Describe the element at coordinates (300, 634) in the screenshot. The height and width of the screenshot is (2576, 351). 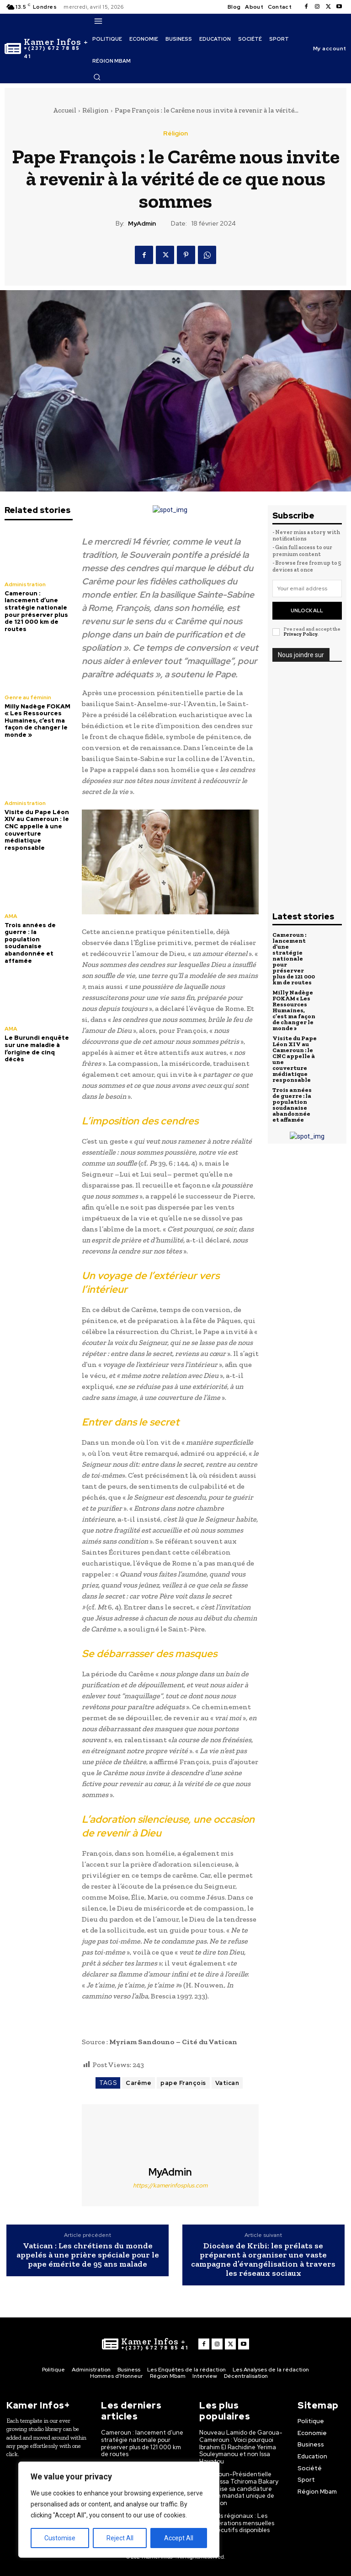
I see `Privacy Policy` at that location.